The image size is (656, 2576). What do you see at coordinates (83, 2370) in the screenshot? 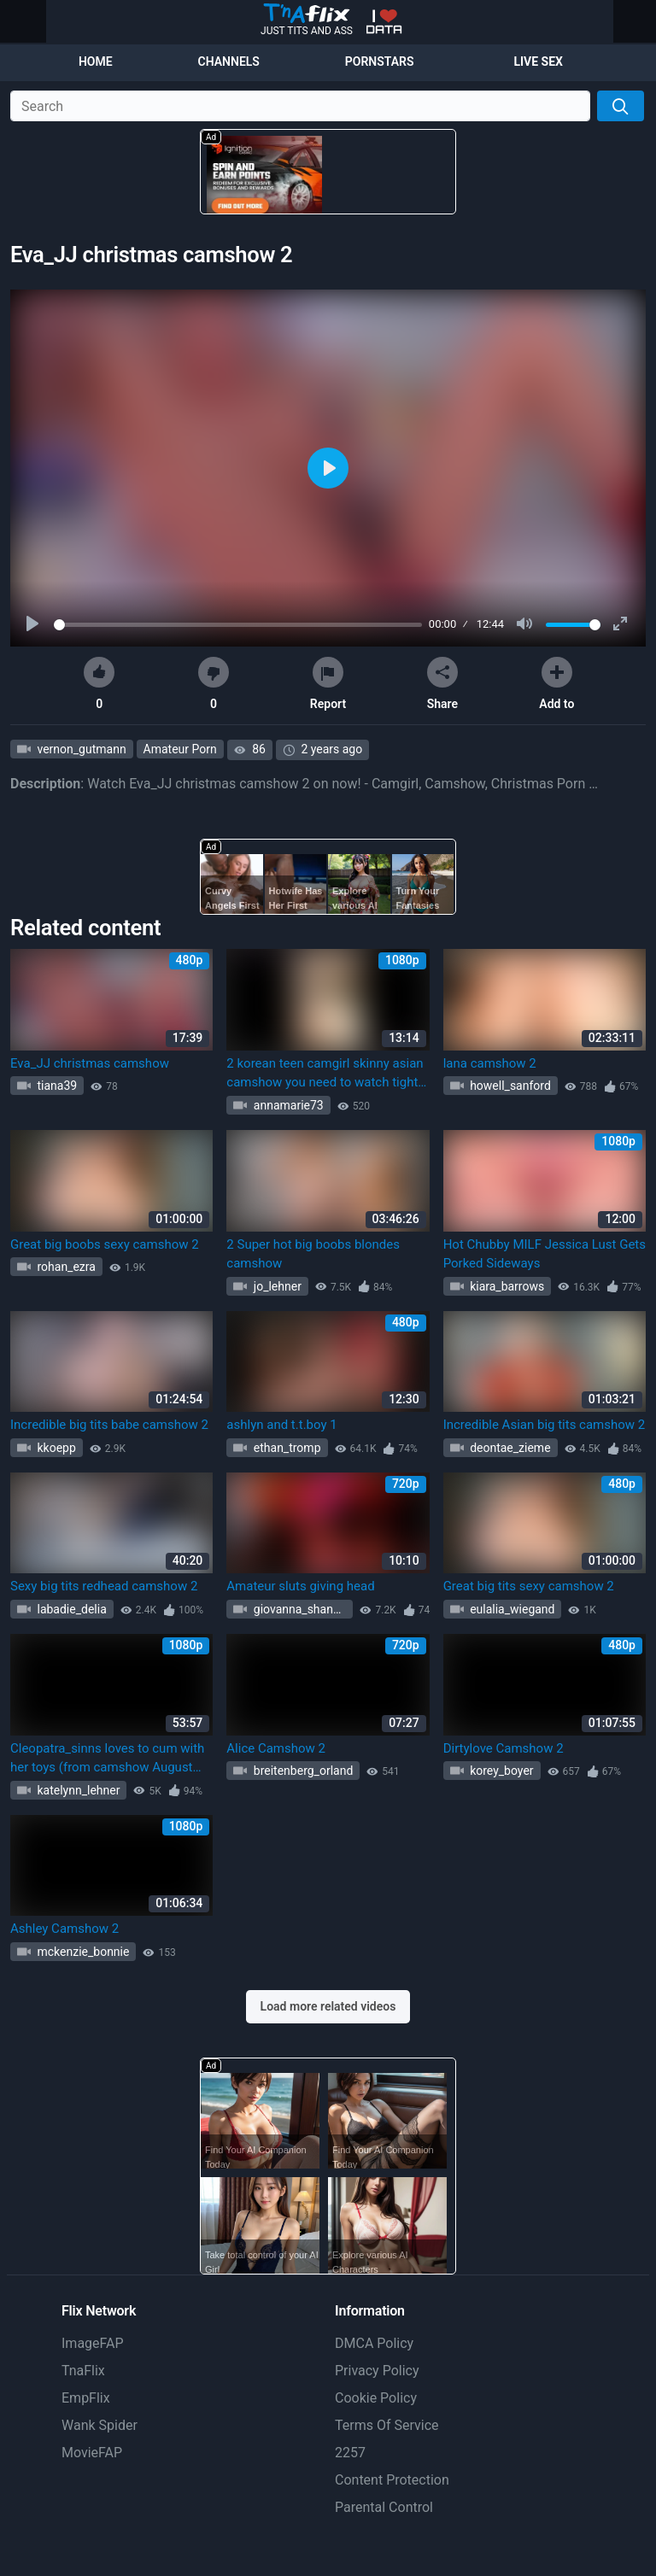
I see `TnaFlix` at bounding box center [83, 2370].